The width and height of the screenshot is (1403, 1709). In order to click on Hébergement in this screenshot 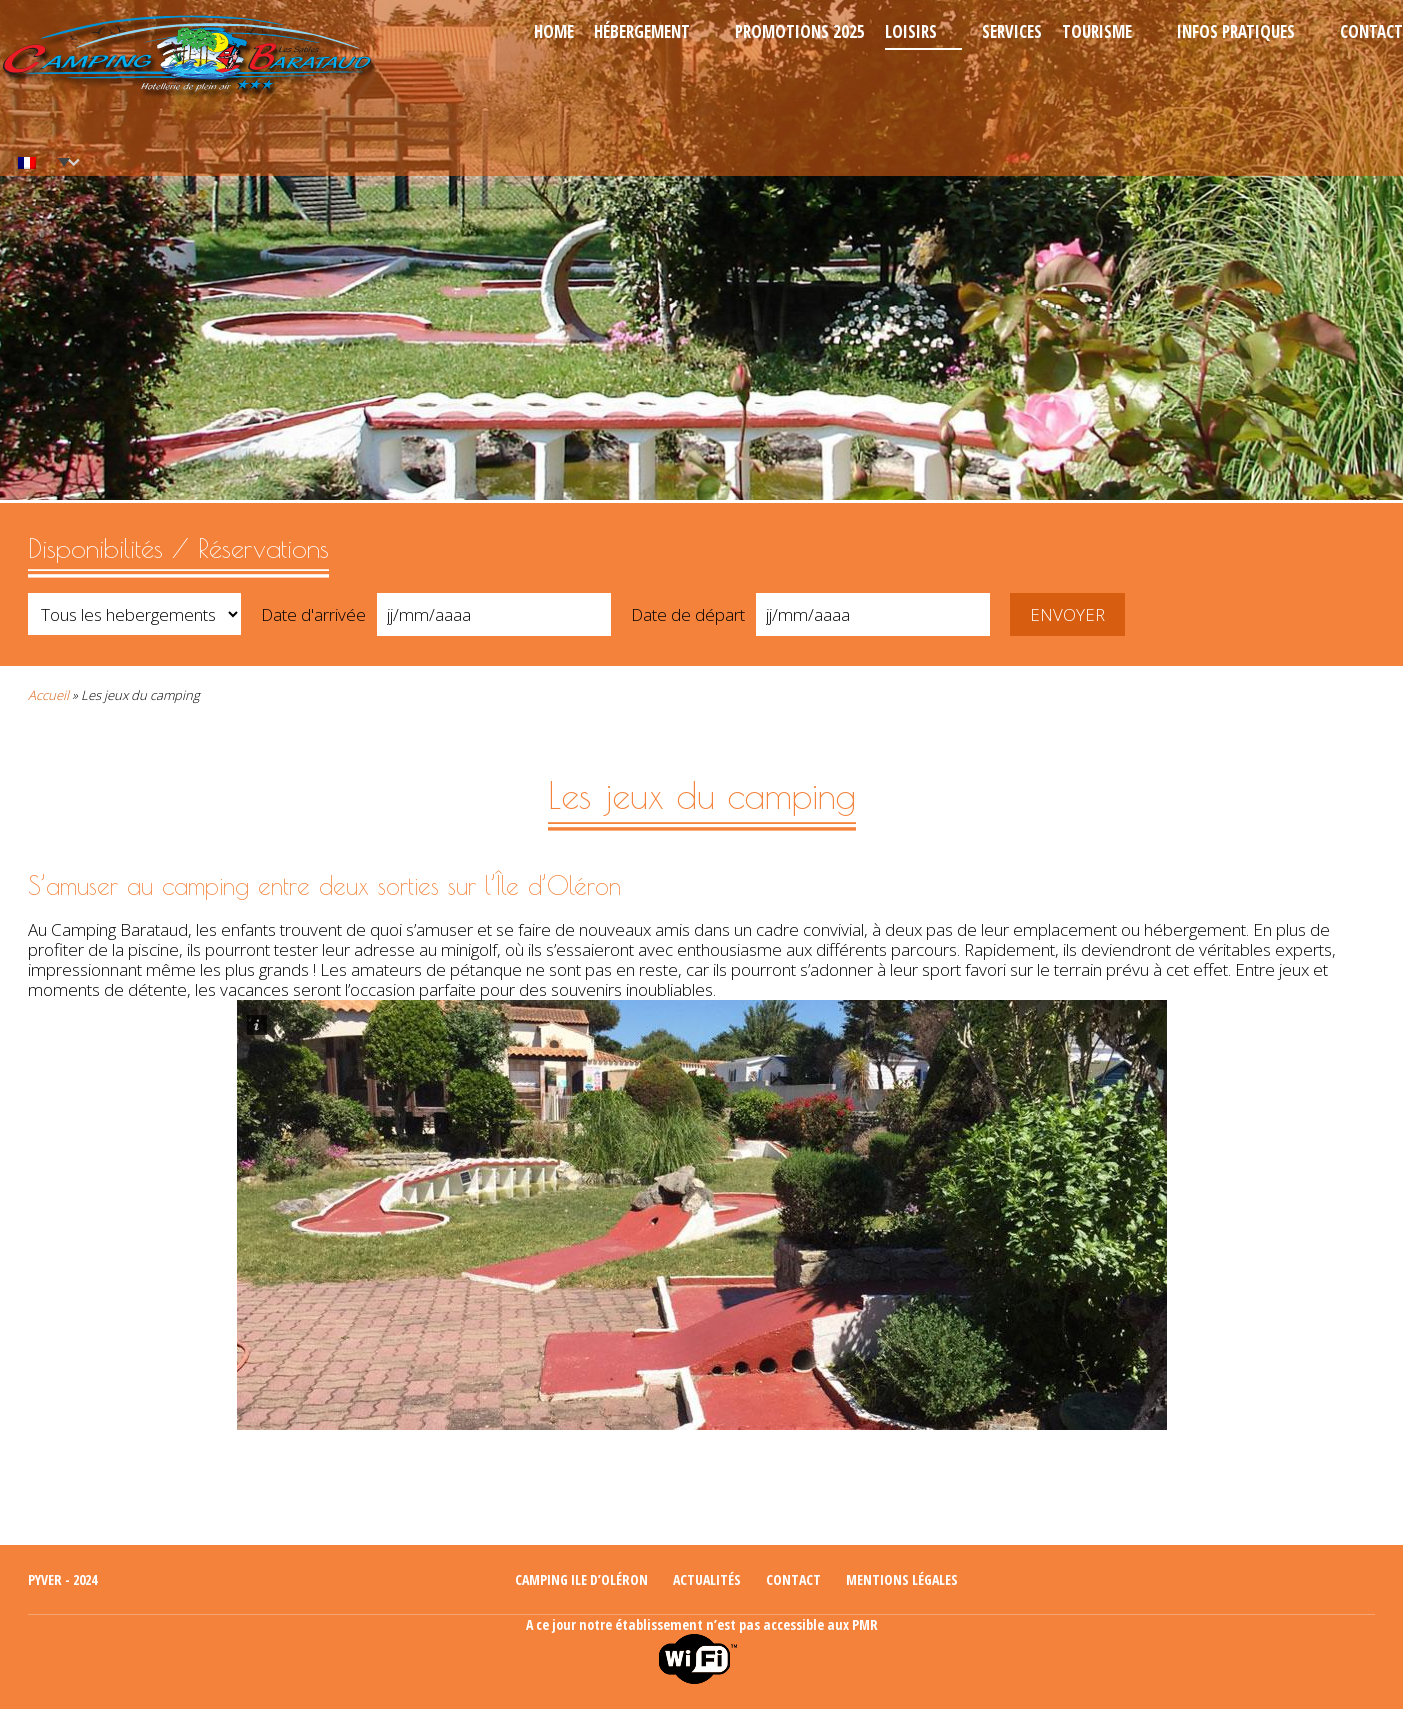, I will do `click(642, 31)`.